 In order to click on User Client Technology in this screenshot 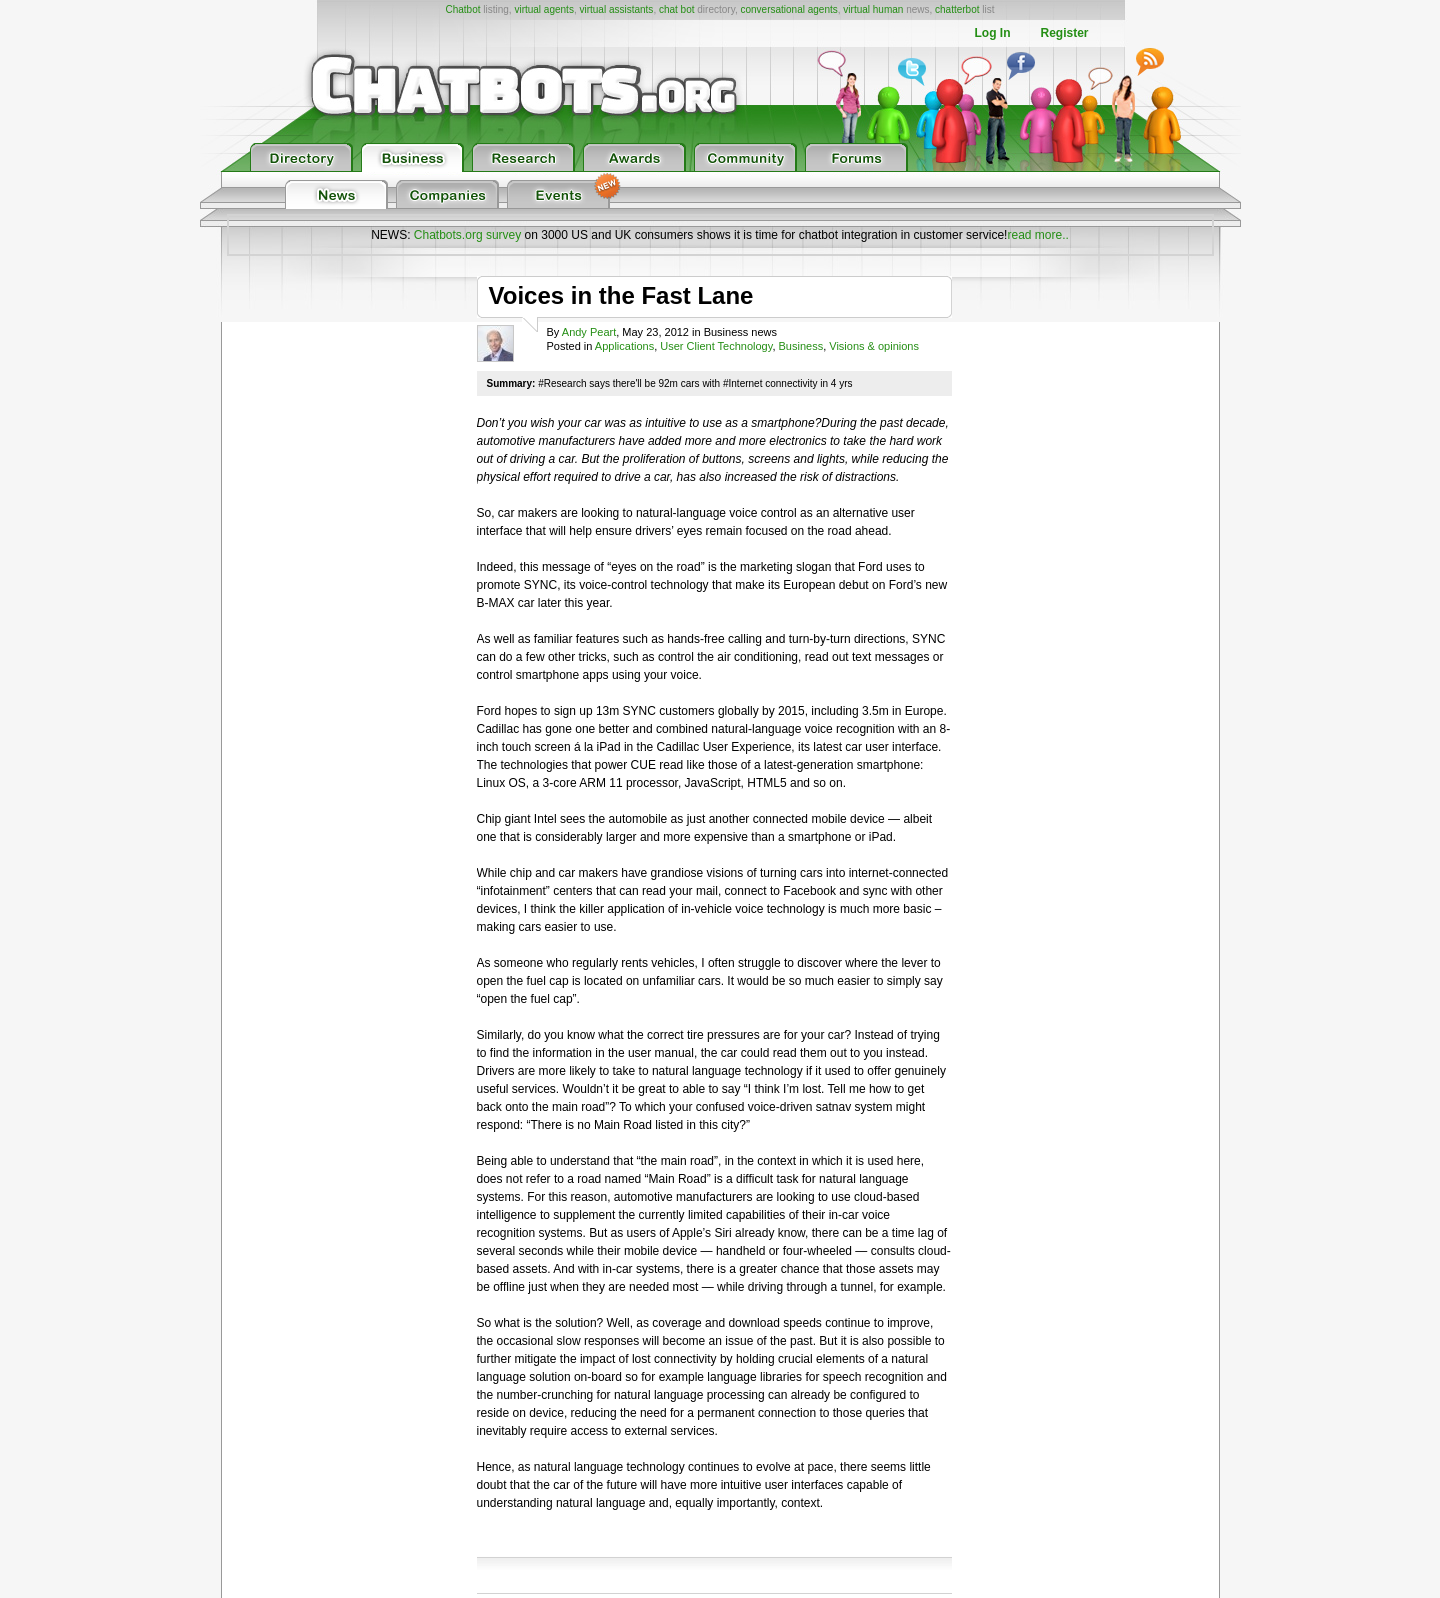, I will do `click(716, 346)`.